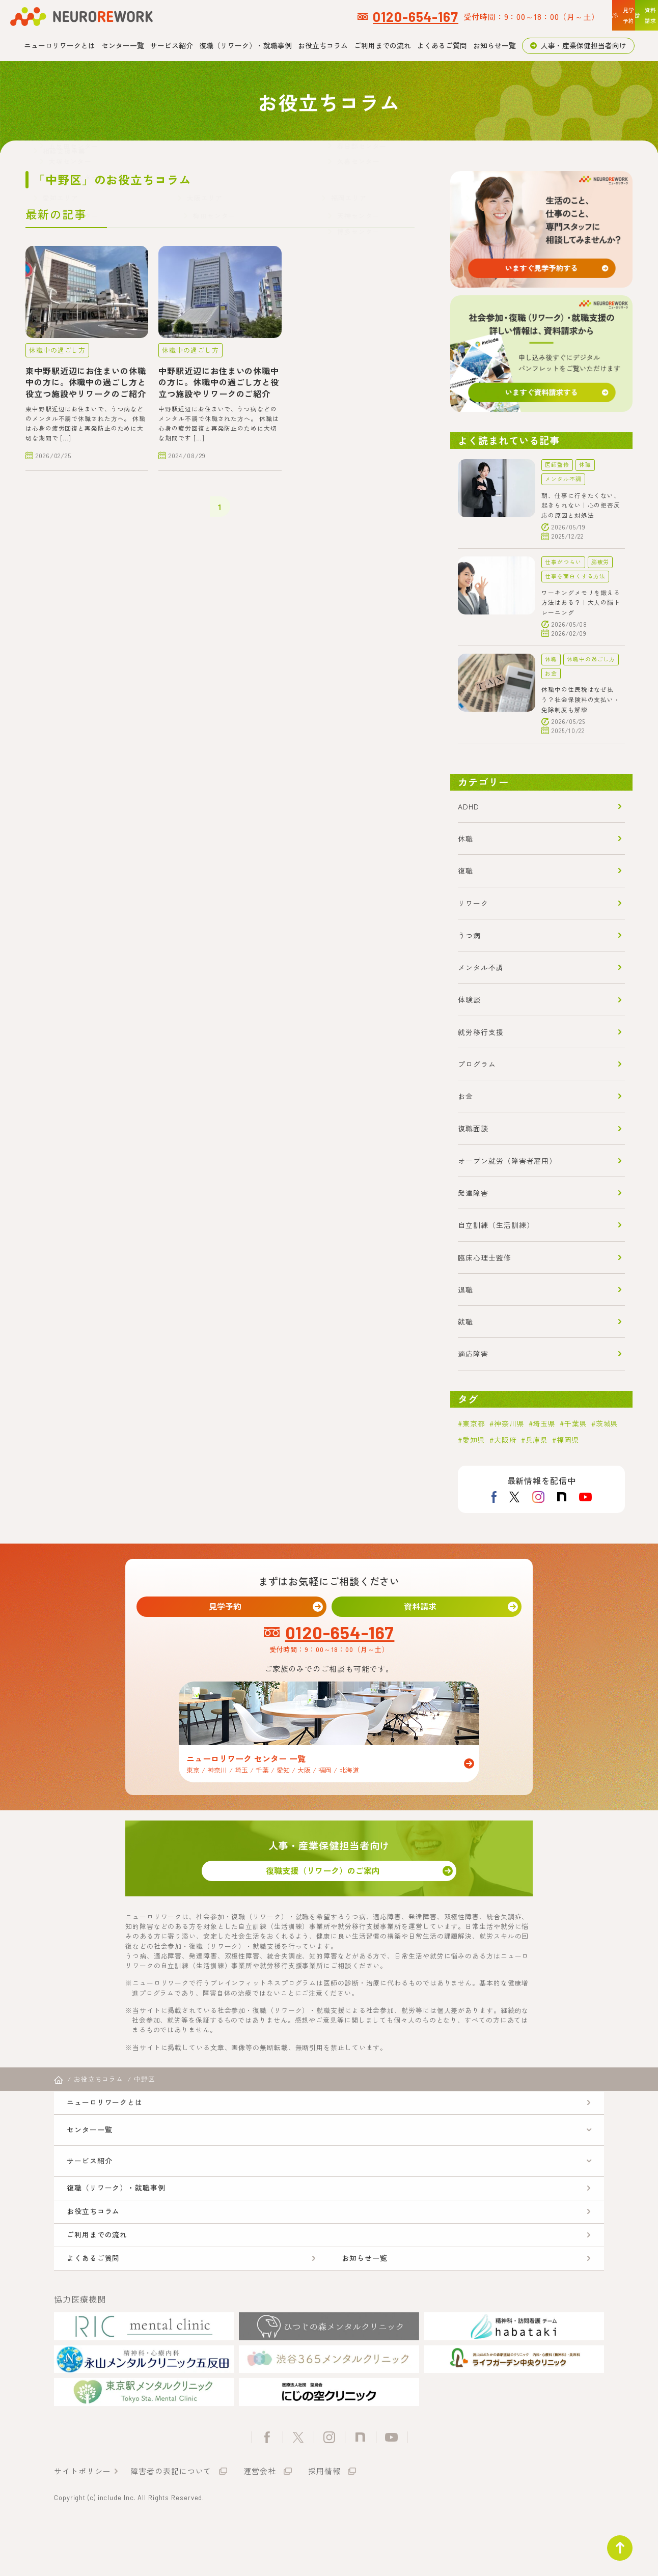 The width and height of the screenshot is (658, 2576). Describe the element at coordinates (509, 1423) in the screenshot. I see `神奈川県` at that location.